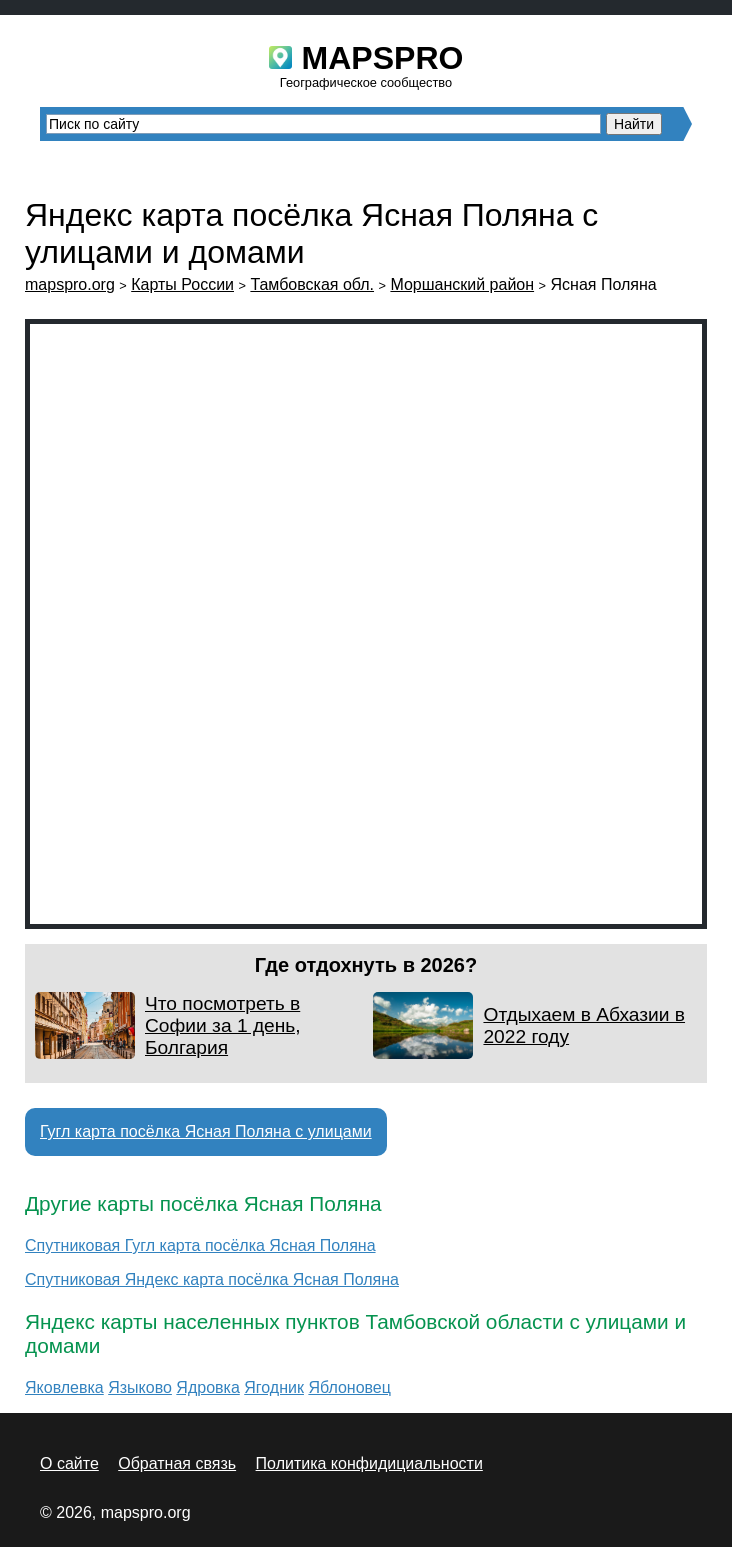 Image resolution: width=732 pixels, height=1547 pixels. I want to click on mapspro.org, so click(70, 284).